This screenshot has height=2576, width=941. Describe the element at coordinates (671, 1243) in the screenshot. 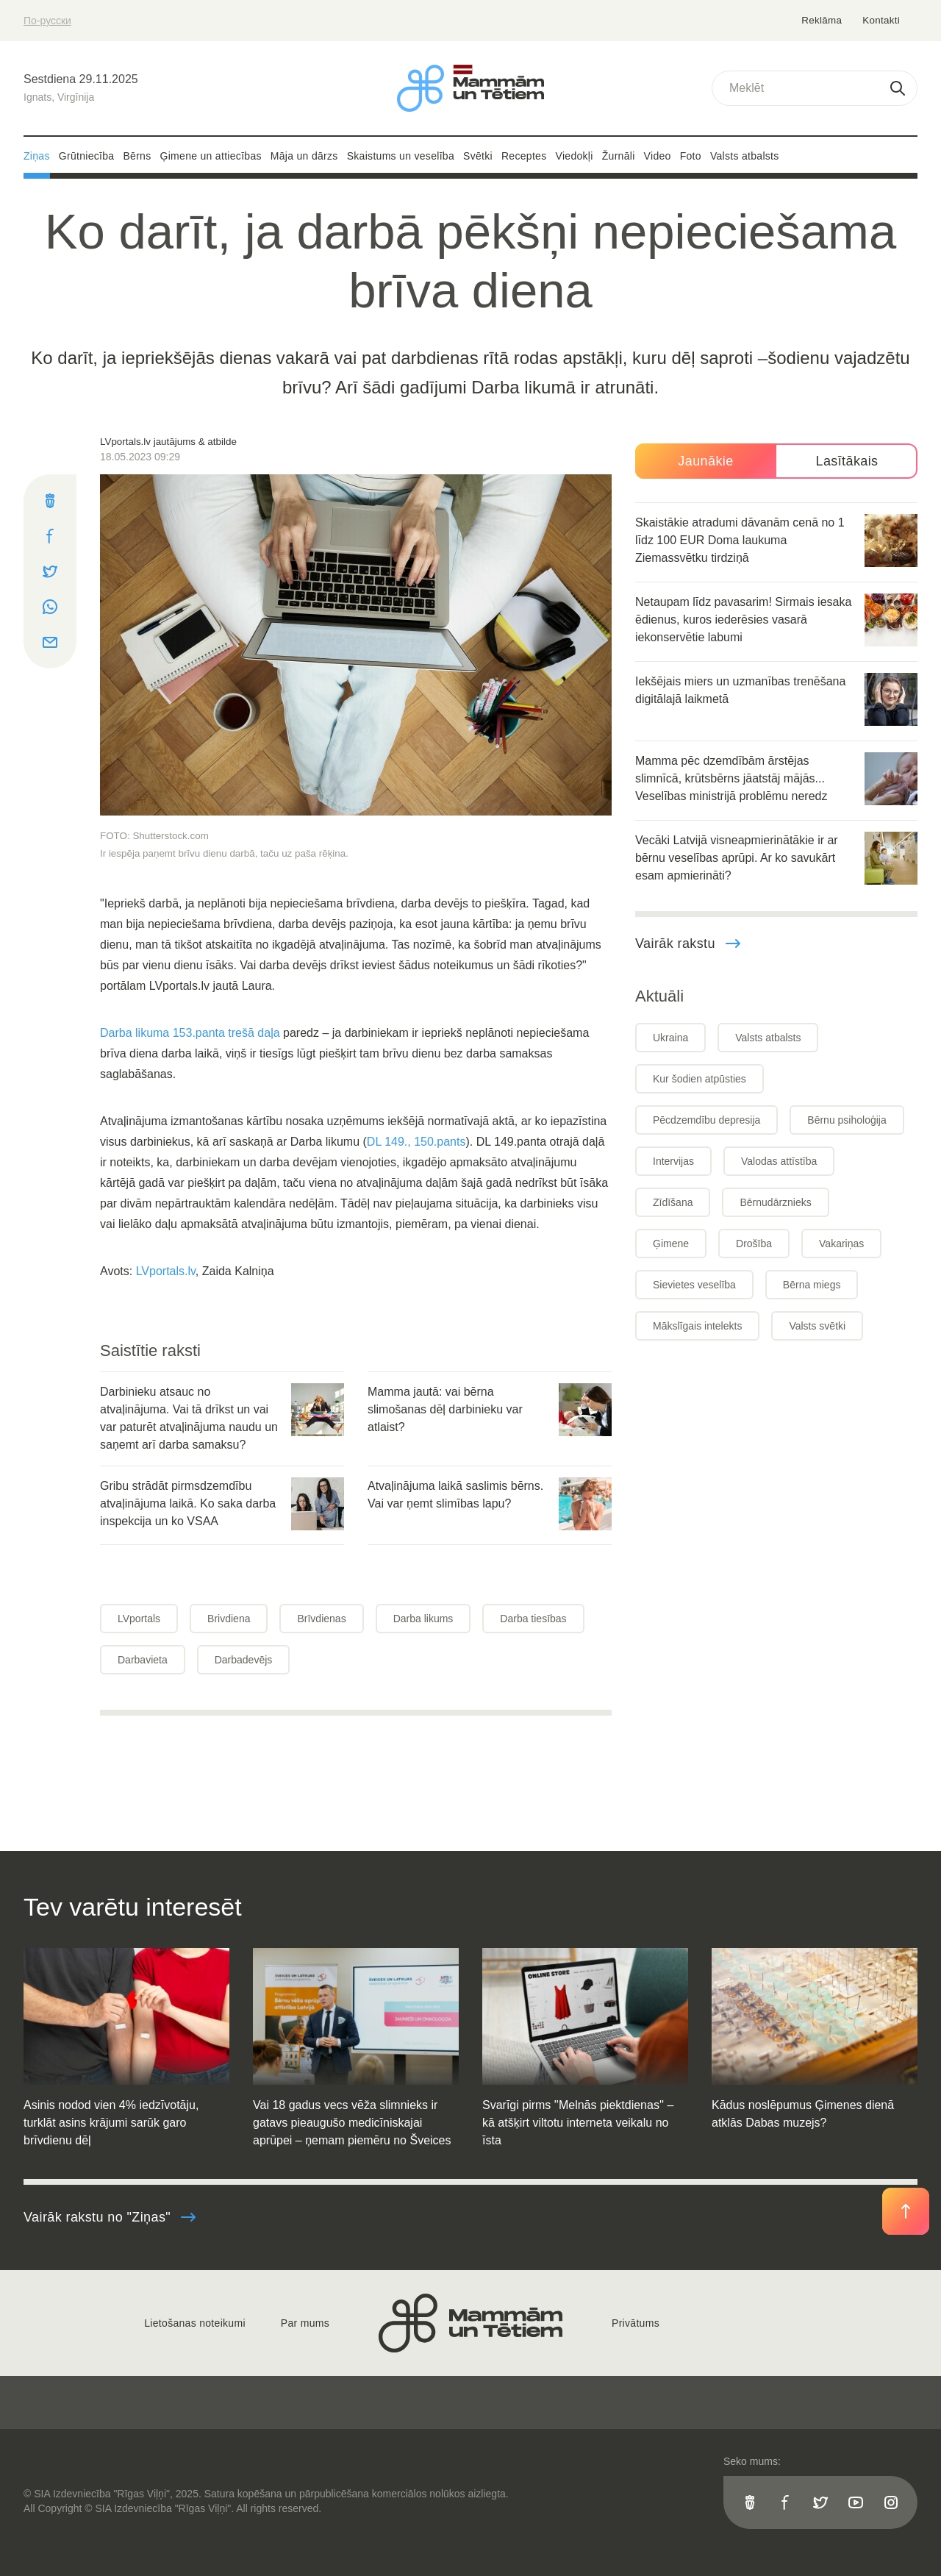

I see `Ģimene` at that location.